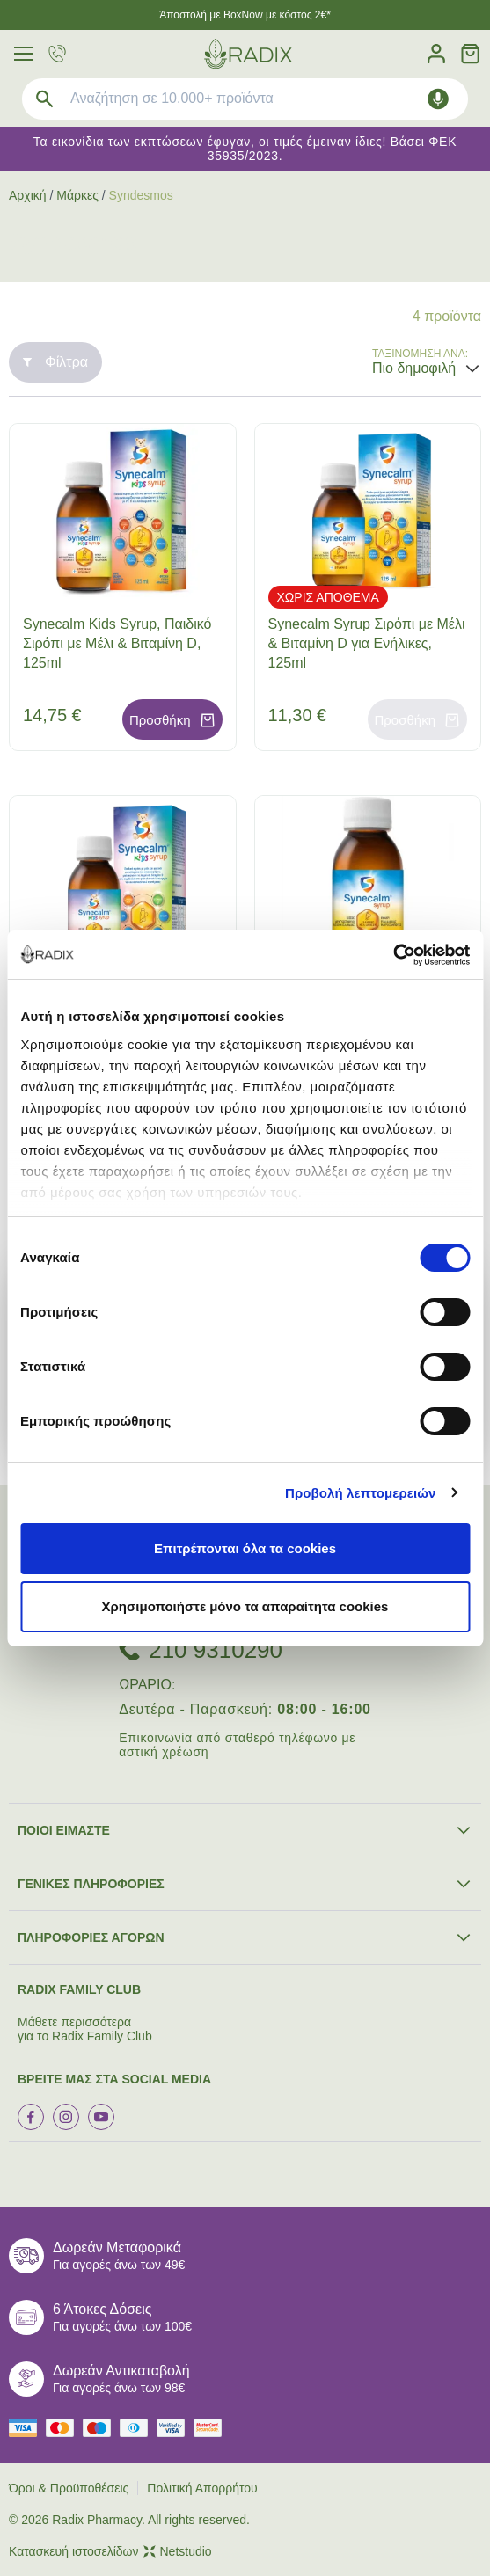 The image size is (490, 2576). I want to click on Τα εικονίδια των εκπτώσεων έφυγαν, οι τιμές έμειναν ίδιες! Βάσει ΦΕΚ 35935/2023., so click(245, 149).